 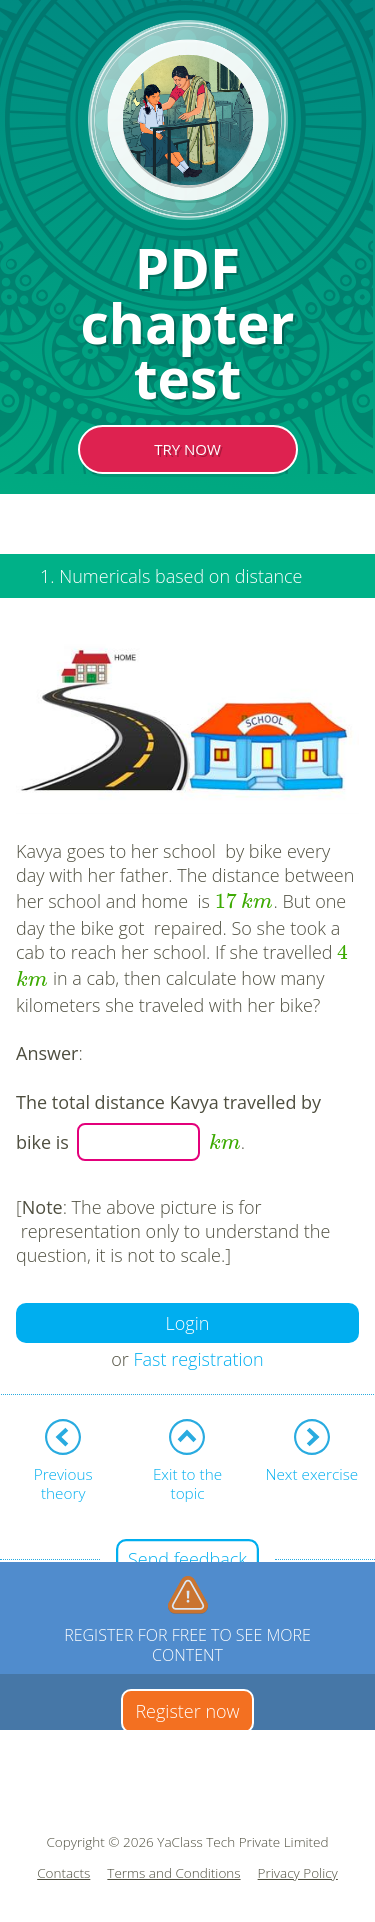 I want to click on TRY NOW, so click(x=187, y=449).